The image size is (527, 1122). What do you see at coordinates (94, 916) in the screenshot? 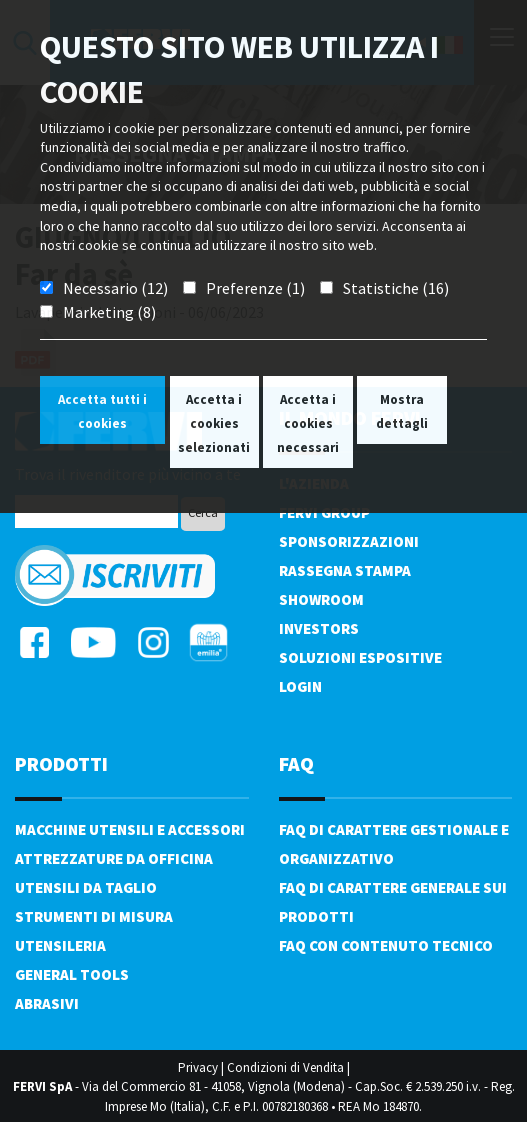
I see `Strumenti di misura` at bounding box center [94, 916].